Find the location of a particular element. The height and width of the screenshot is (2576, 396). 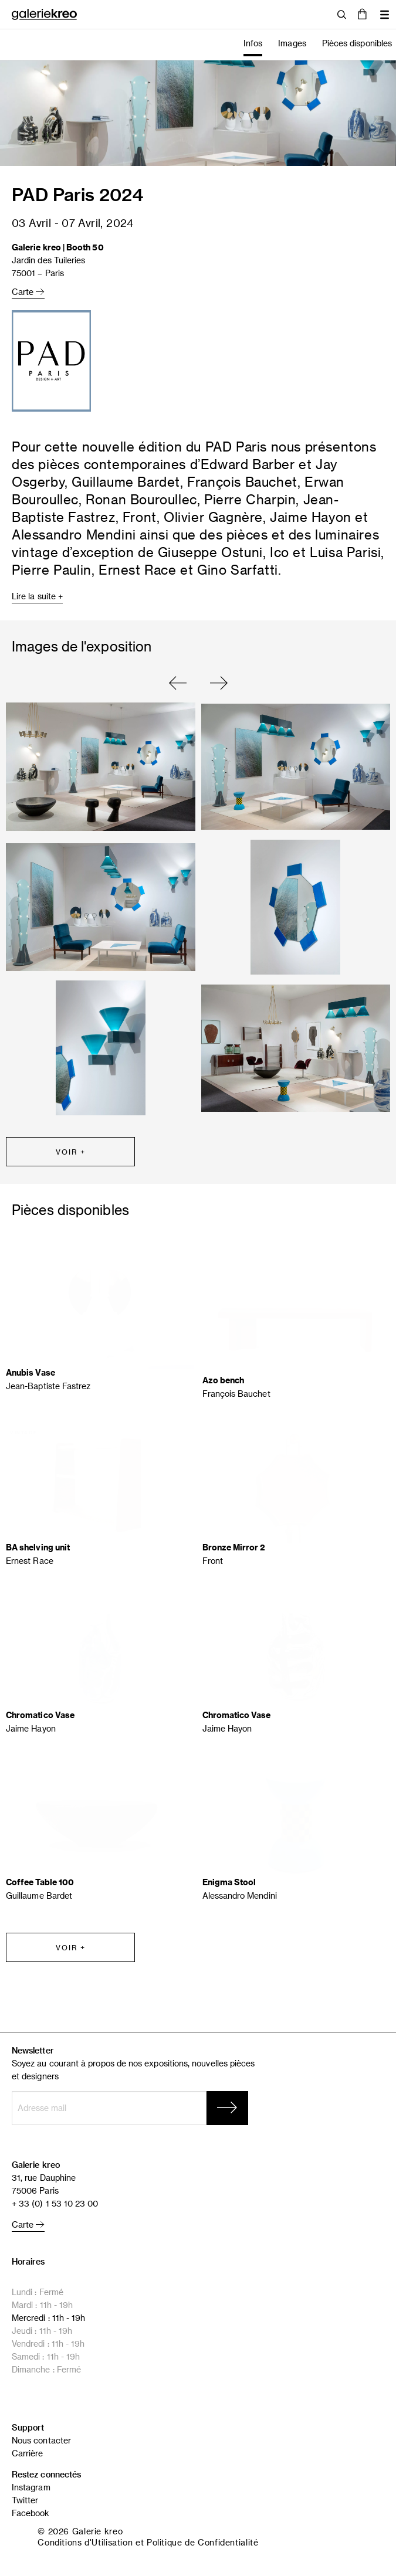

BA shelving unit is located at coordinates (38, 1547).